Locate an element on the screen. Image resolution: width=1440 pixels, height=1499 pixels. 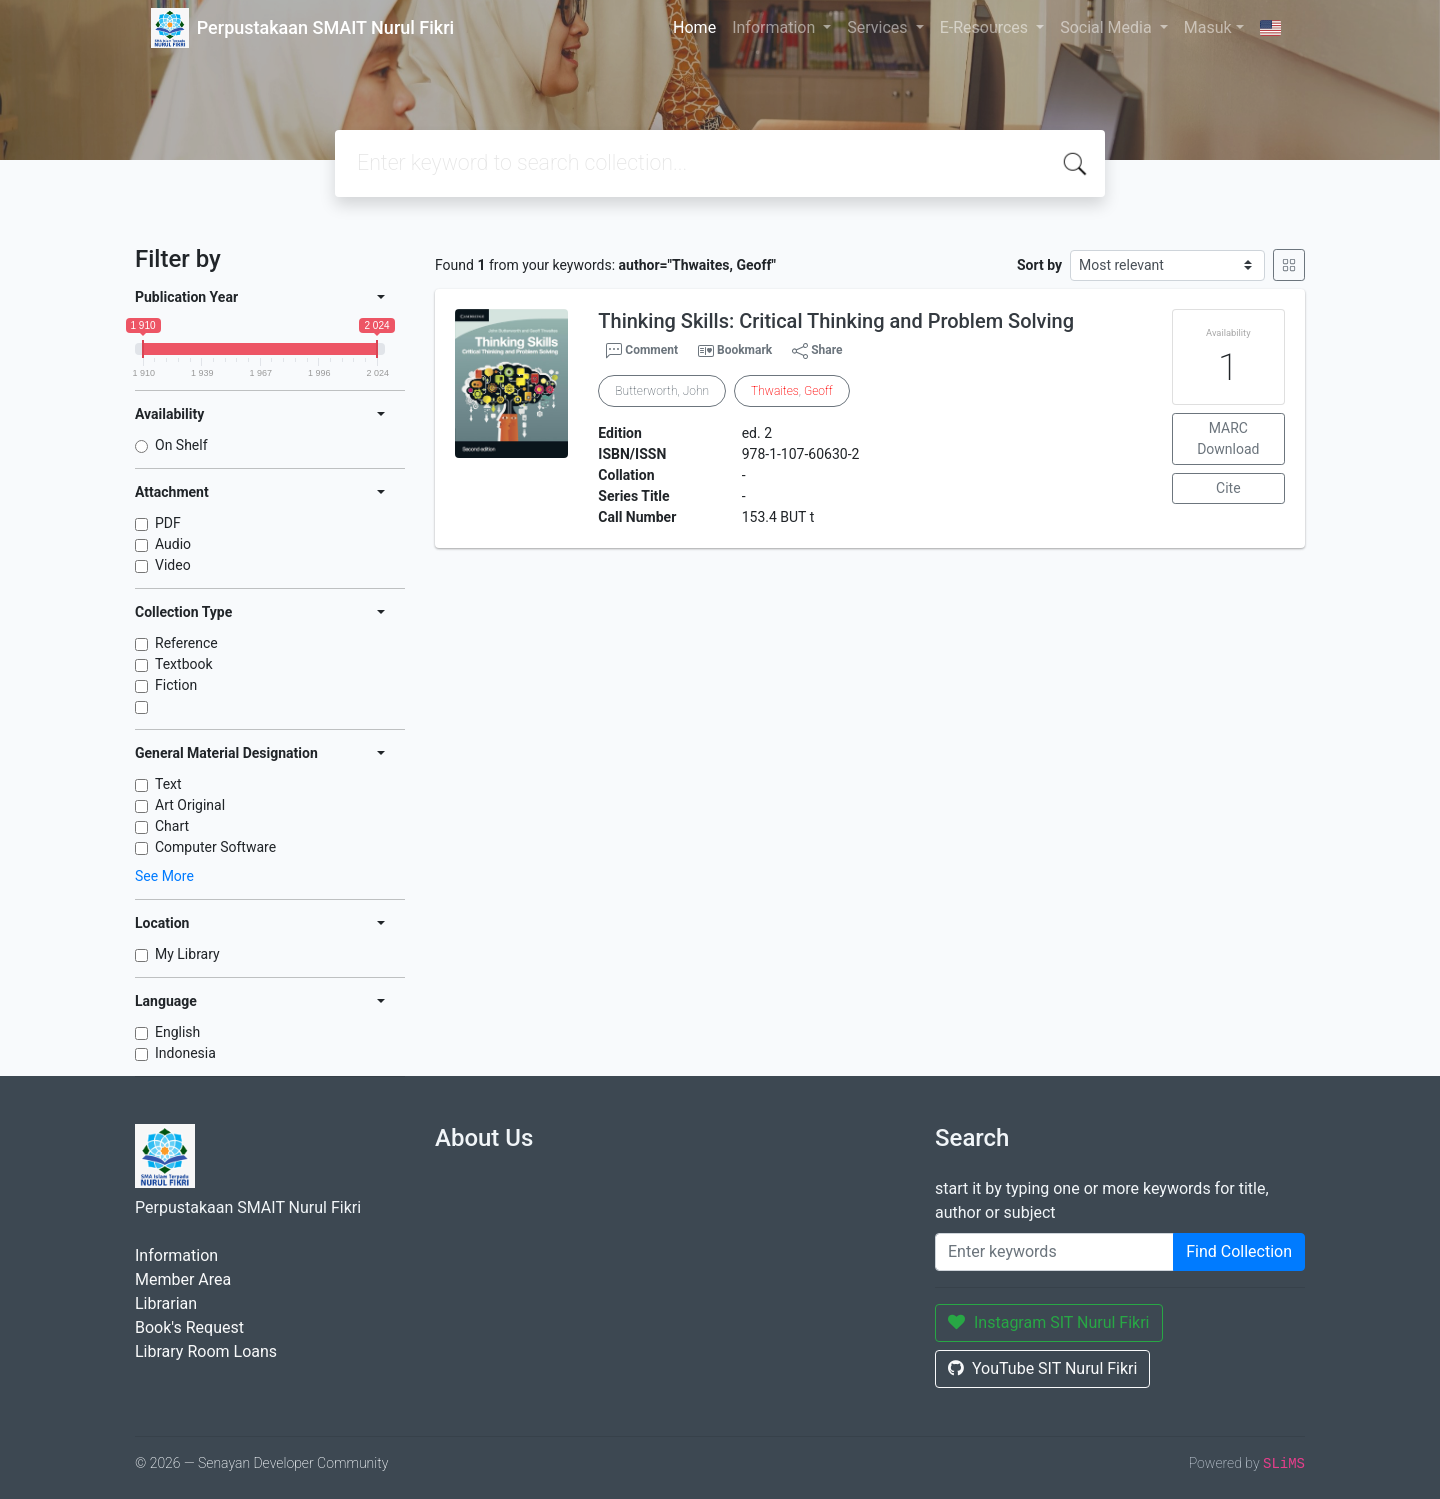
Masuk is located at coordinates (1208, 27).